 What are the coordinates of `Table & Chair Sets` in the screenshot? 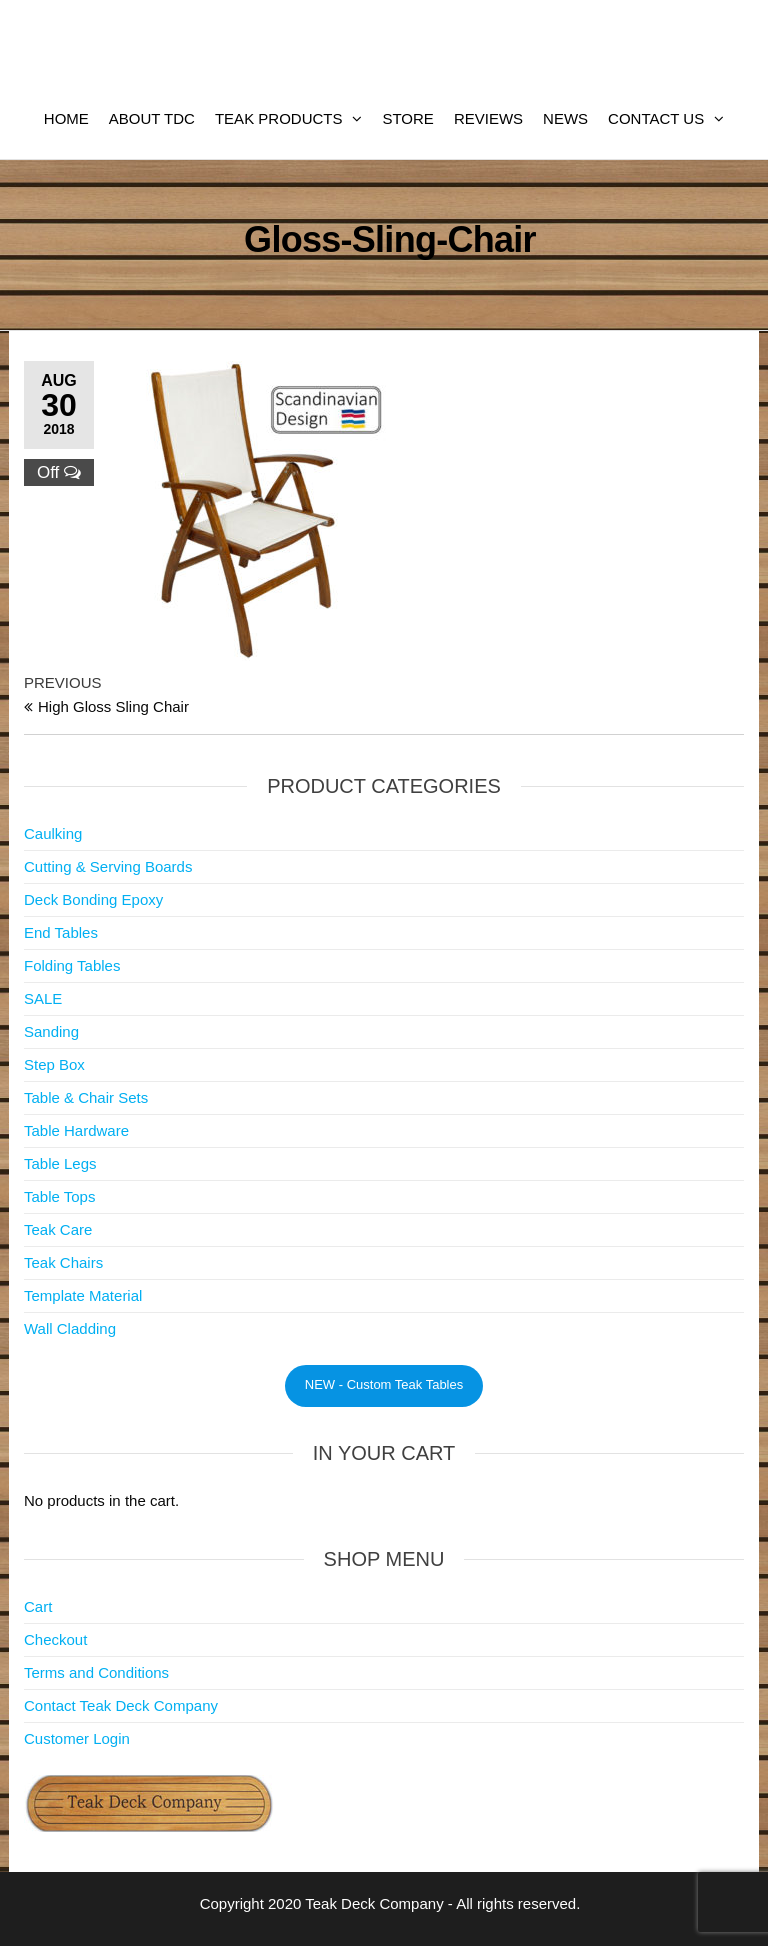 It's located at (86, 1097).